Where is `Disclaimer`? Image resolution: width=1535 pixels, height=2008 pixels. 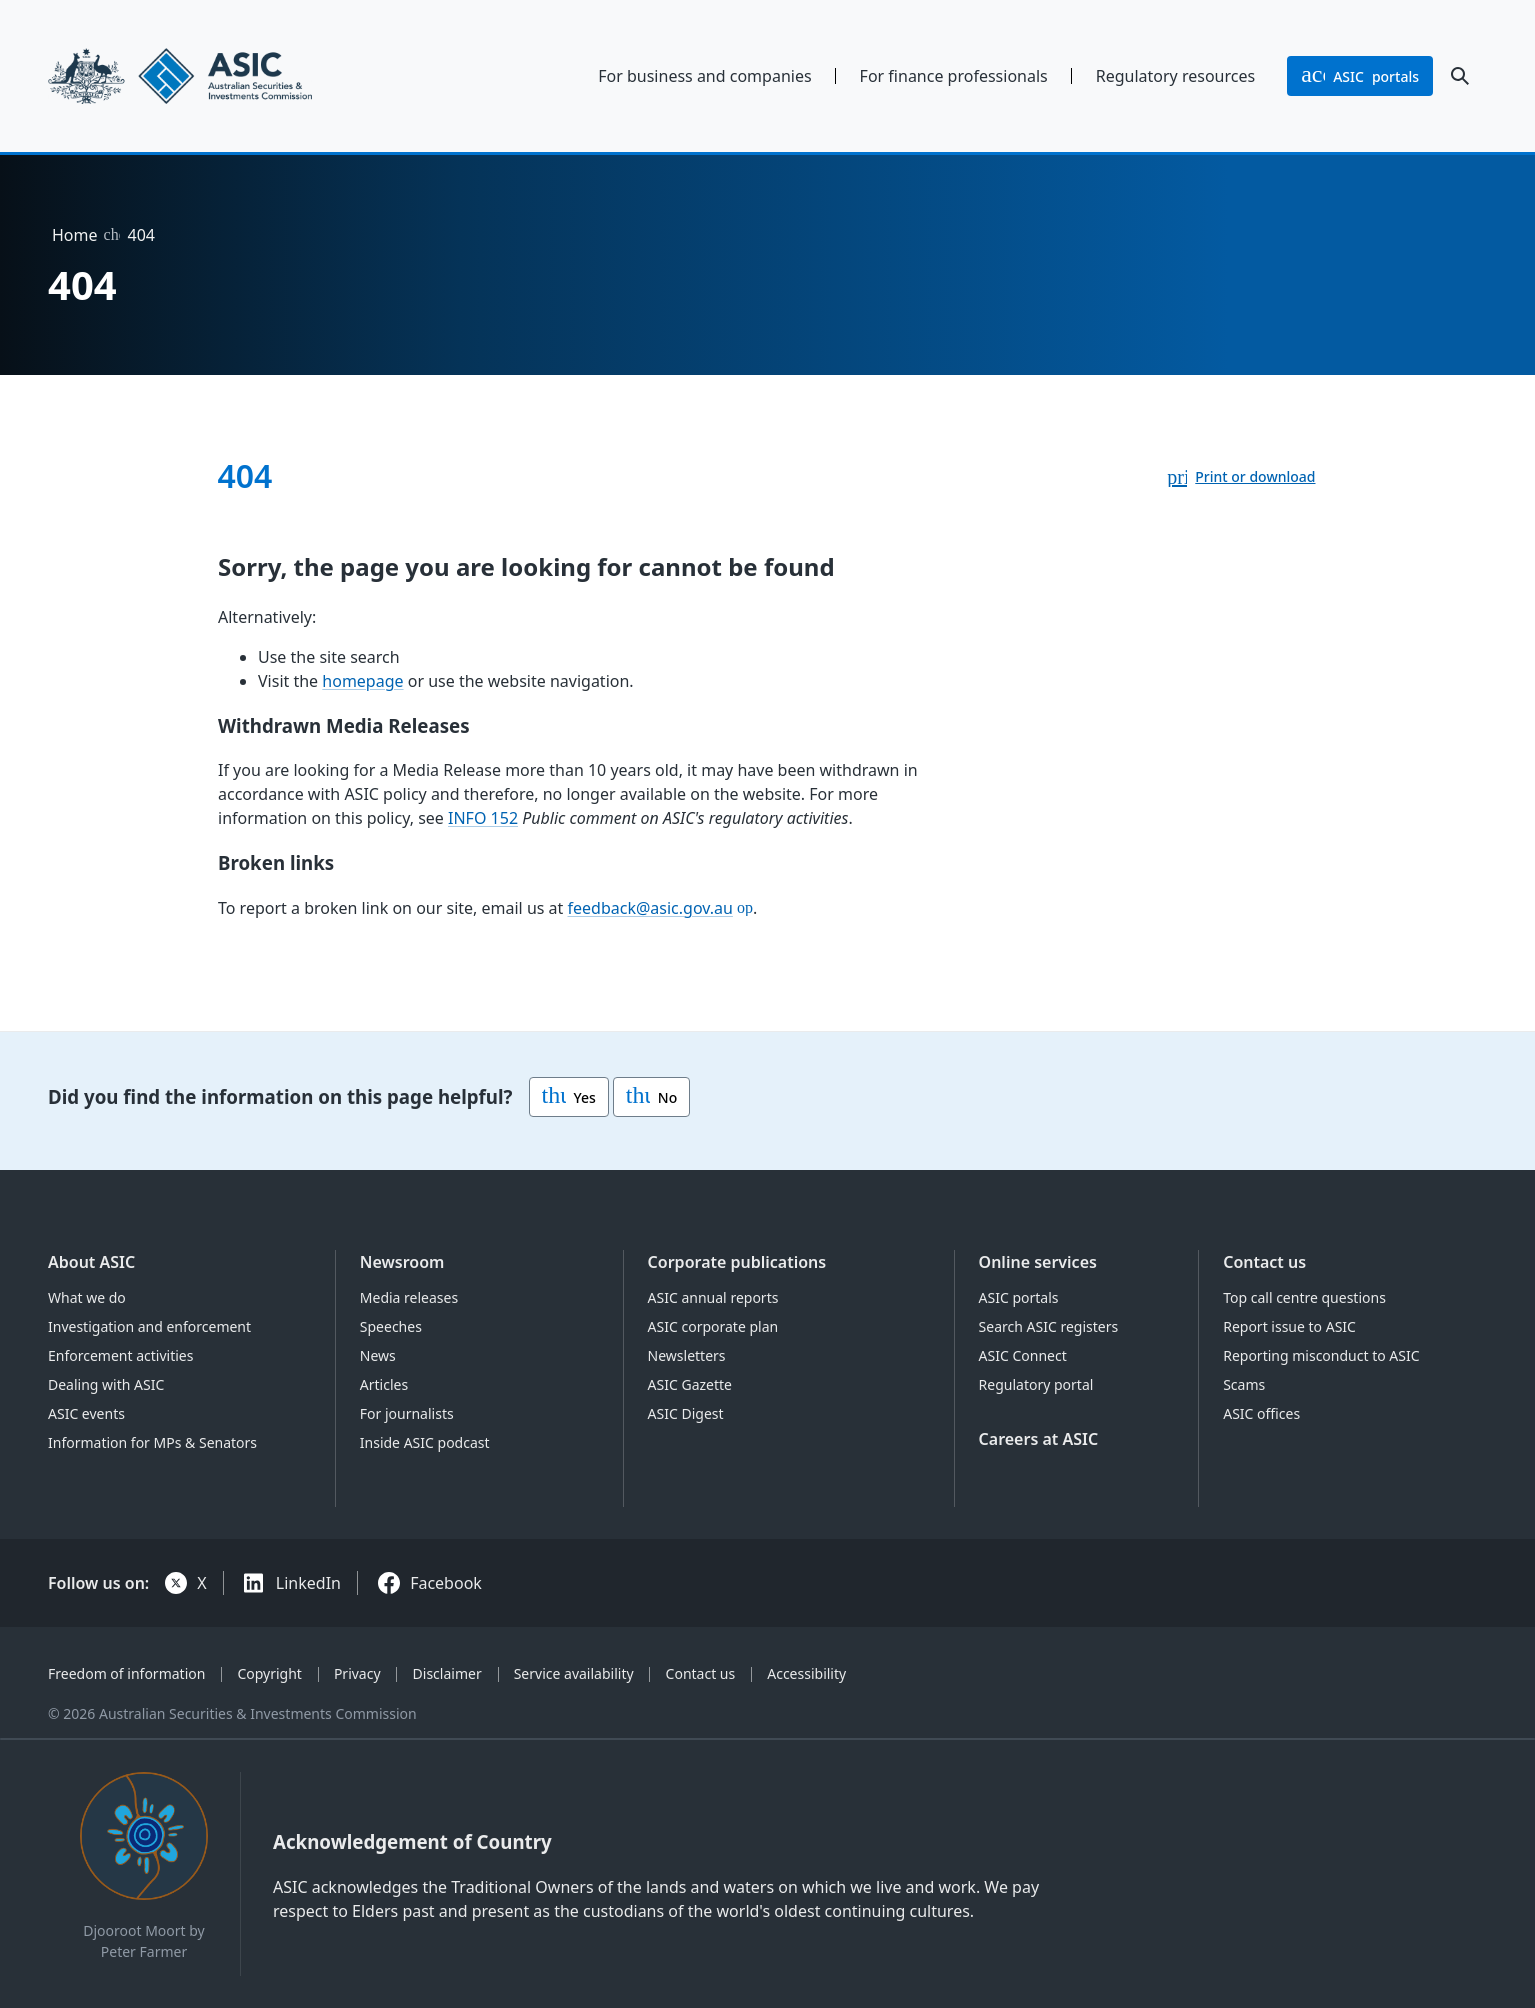 Disclaimer is located at coordinates (447, 1673).